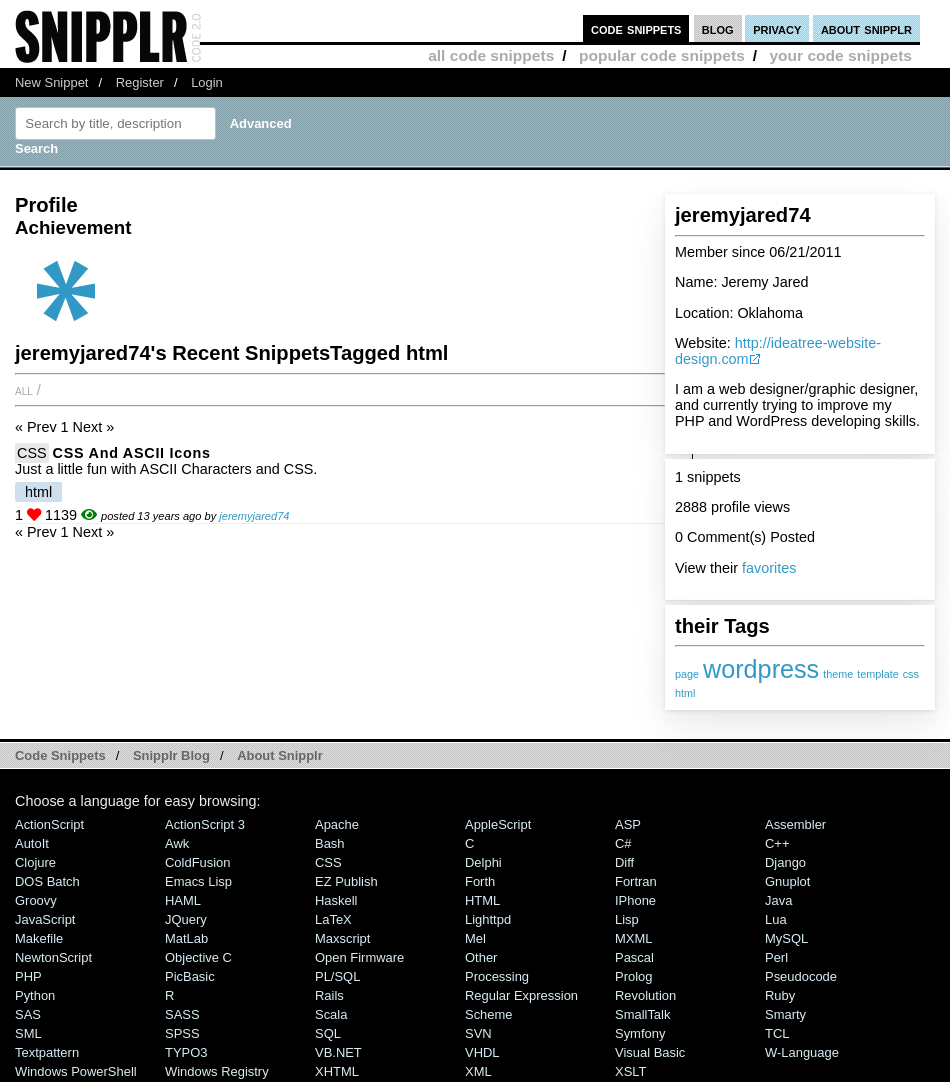 The image size is (950, 1082). Describe the element at coordinates (330, 843) in the screenshot. I see `Bash` at that location.